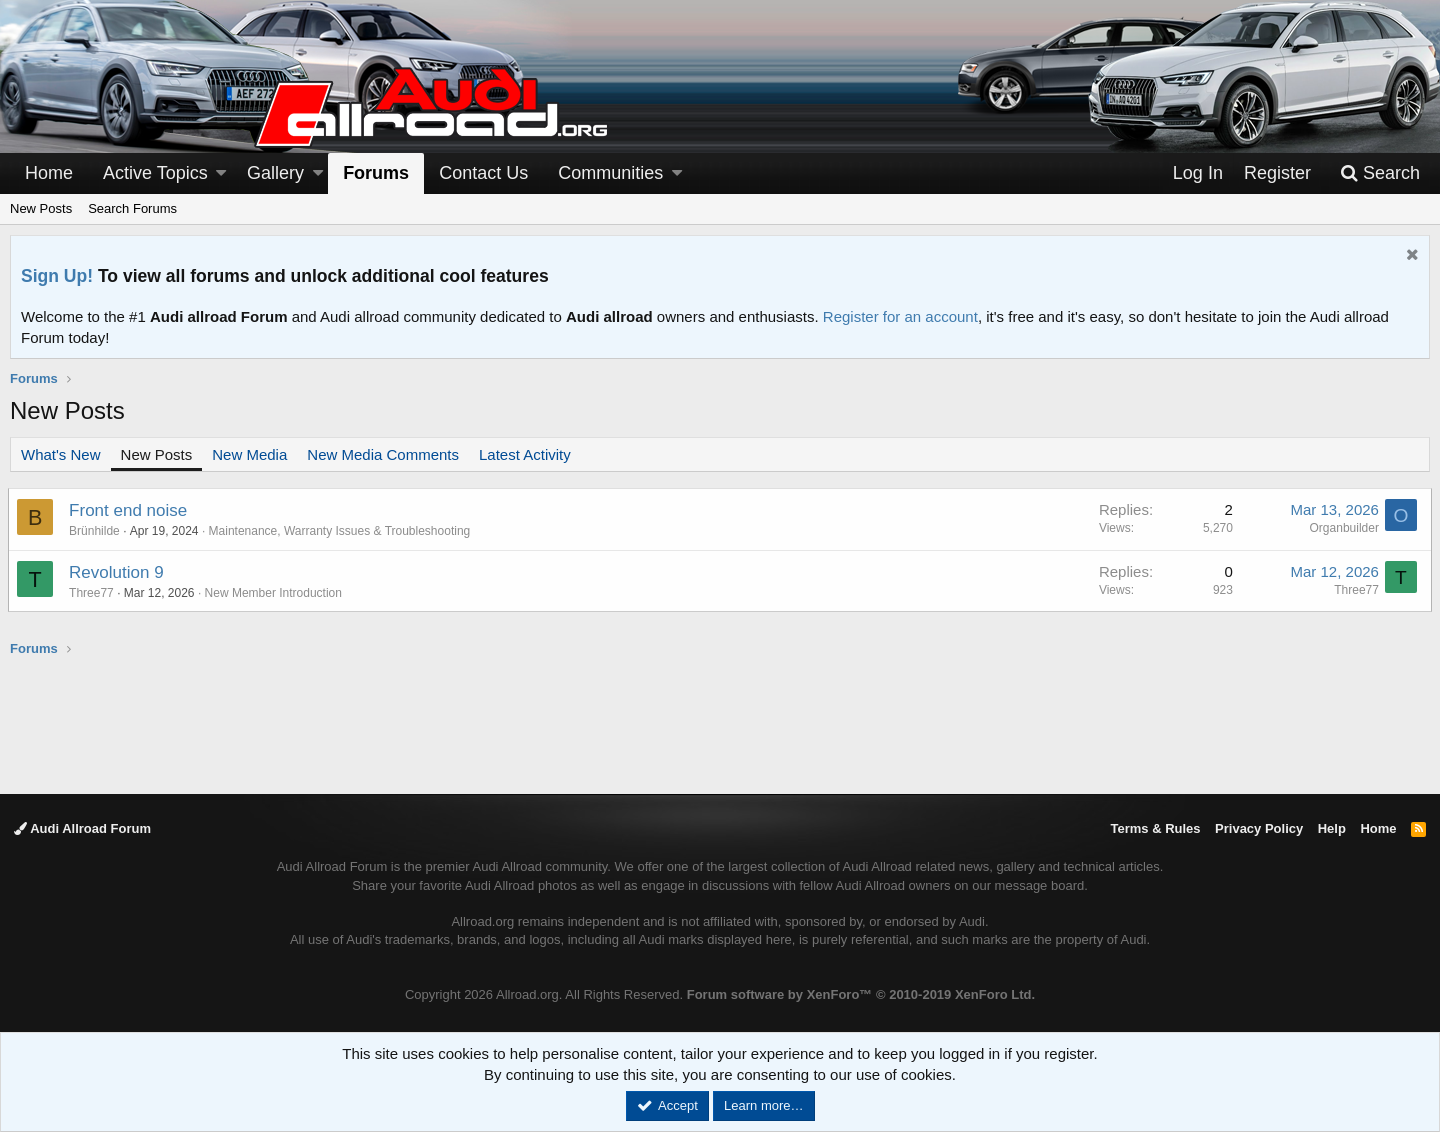 This screenshot has height=1132, width=1440. I want to click on [Search], so click(1380, 173).